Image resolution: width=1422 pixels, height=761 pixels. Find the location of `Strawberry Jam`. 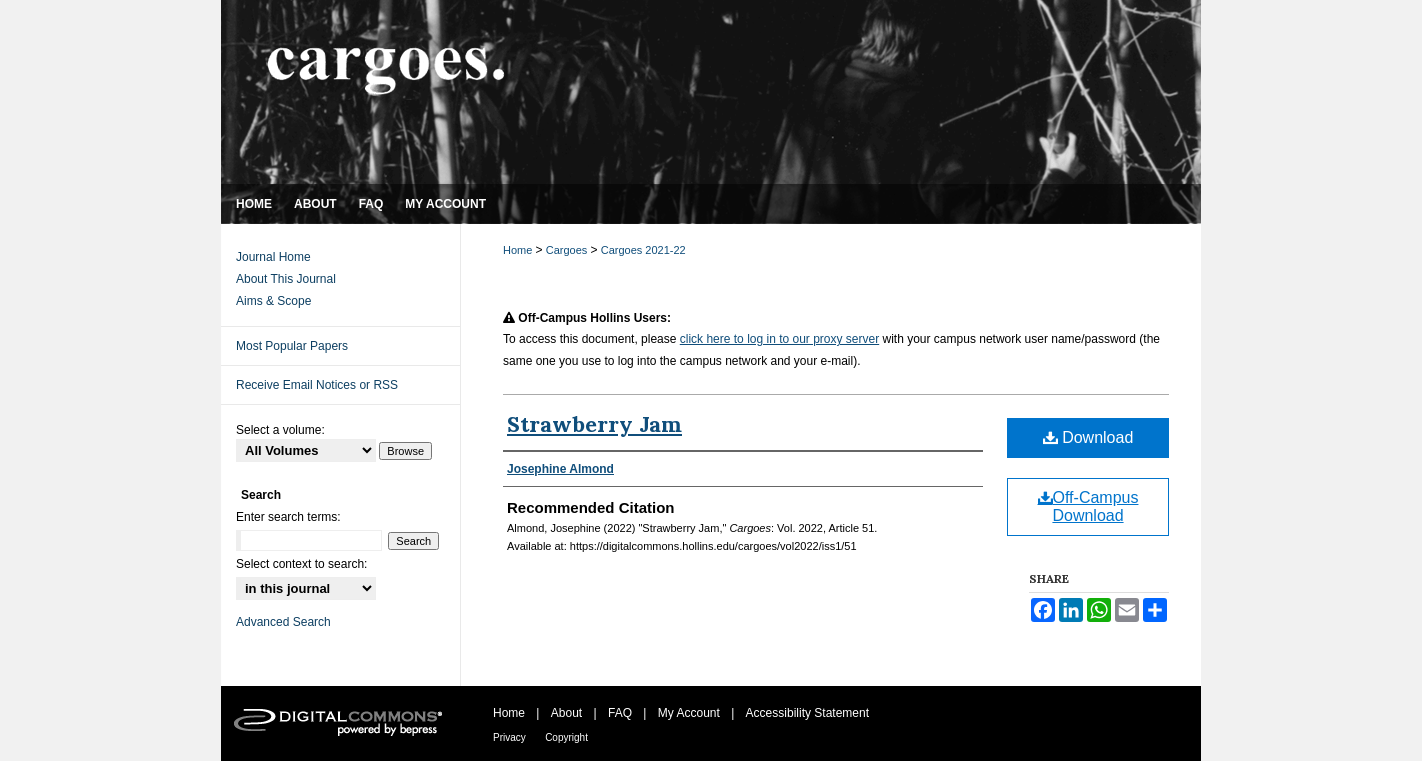

Strawberry Jam is located at coordinates (594, 424).